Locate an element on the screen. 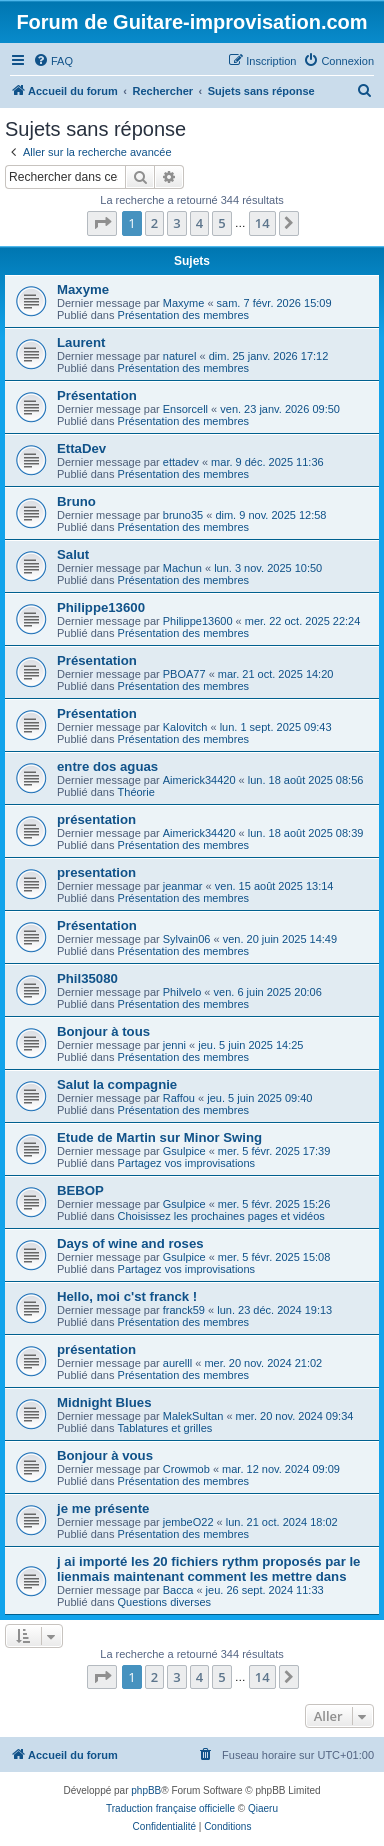 The image size is (384, 1846). Ensorcell is located at coordinates (185, 409).